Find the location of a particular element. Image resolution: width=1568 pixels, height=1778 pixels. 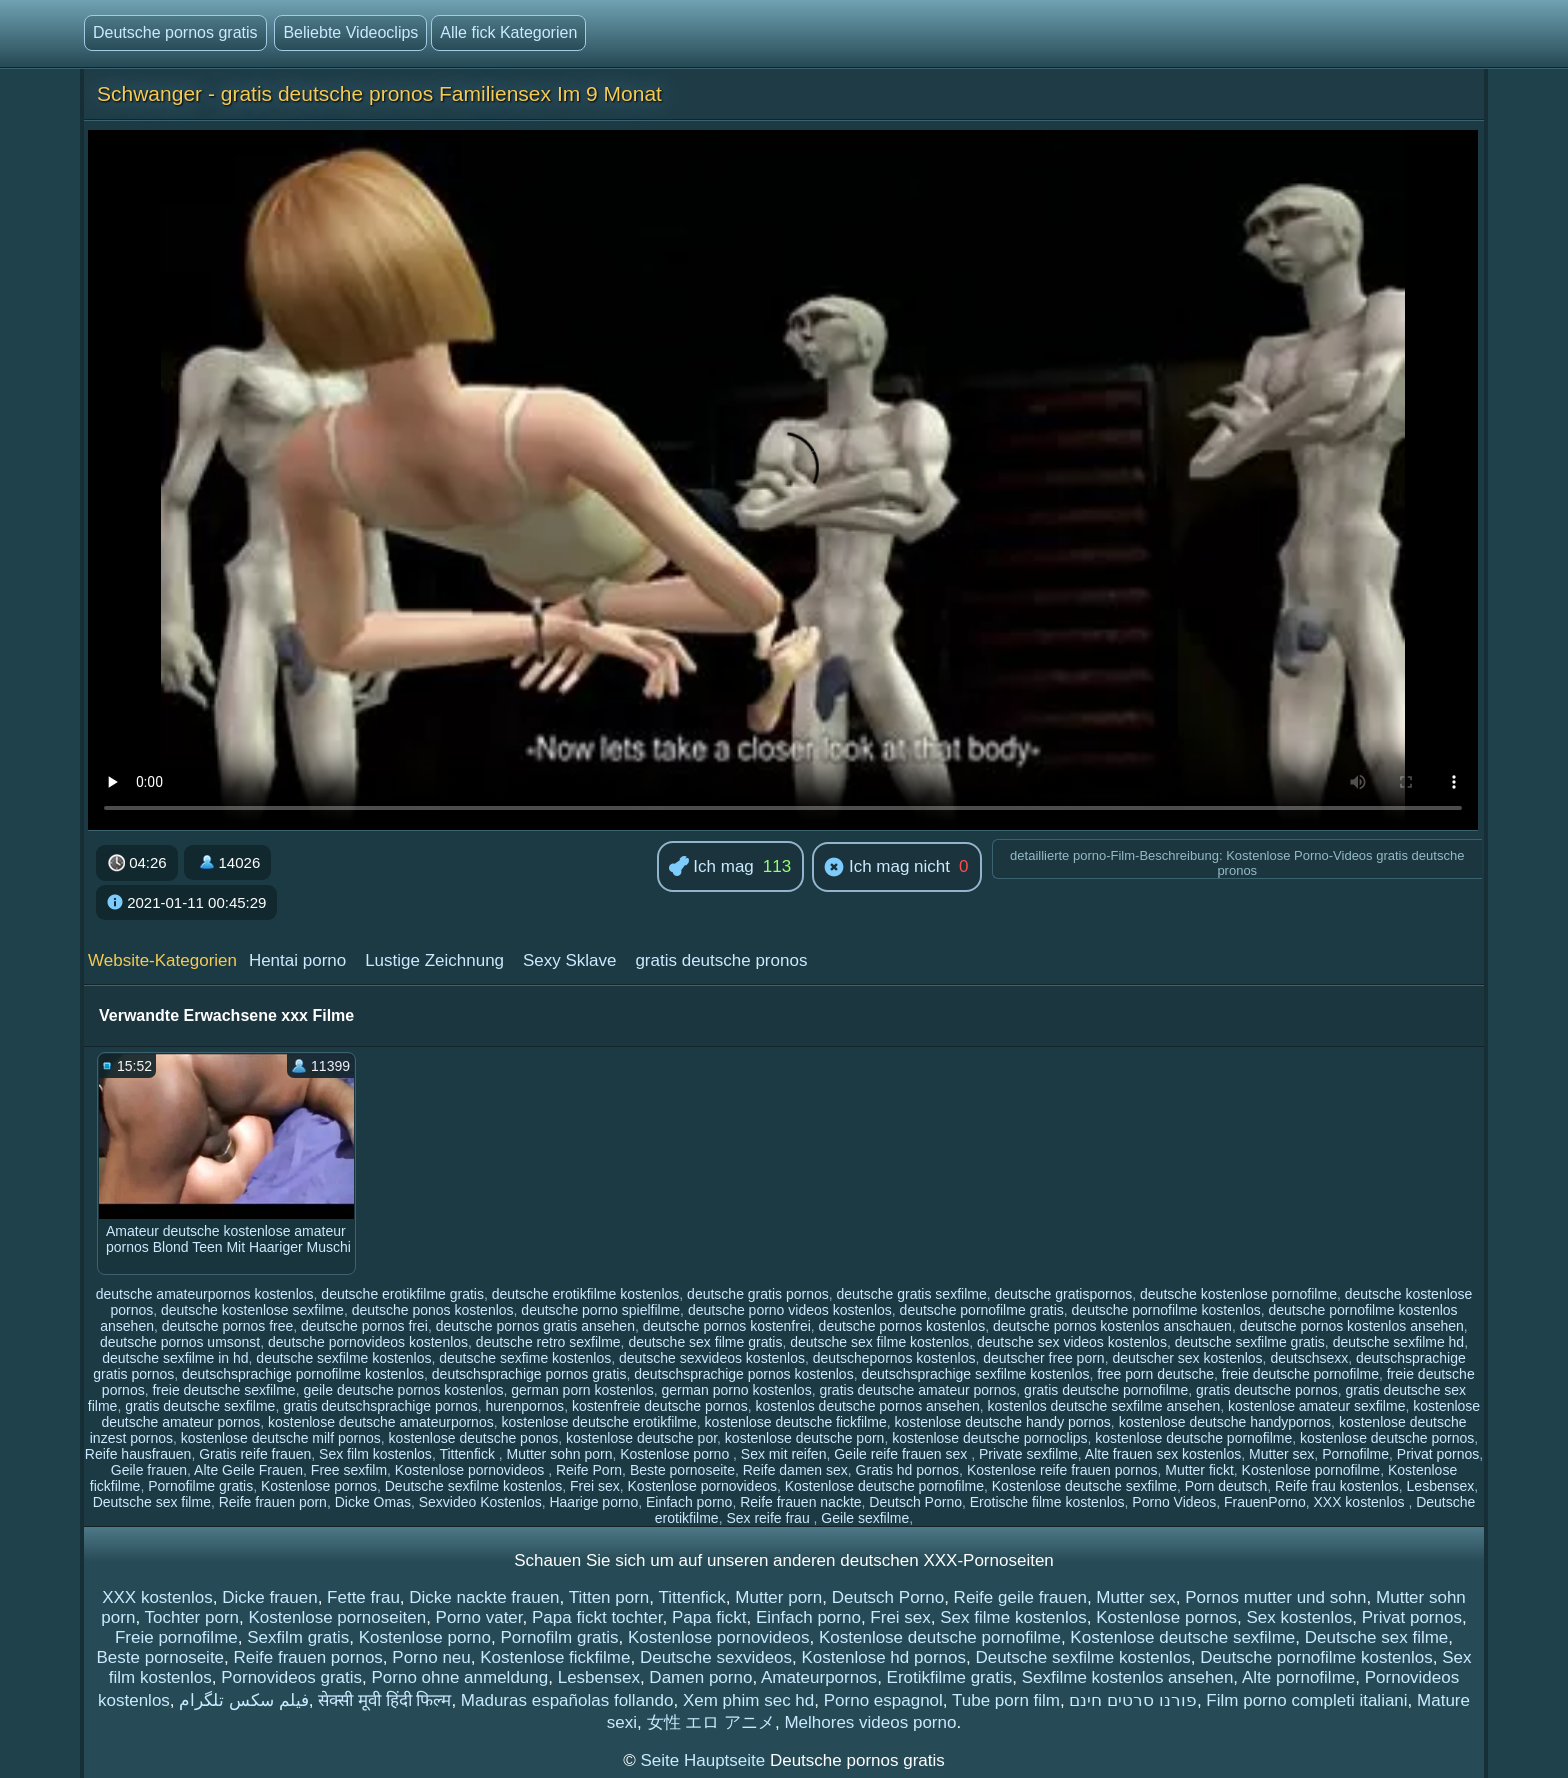

Porn deutsch is located at coordinates (1226, 1486).